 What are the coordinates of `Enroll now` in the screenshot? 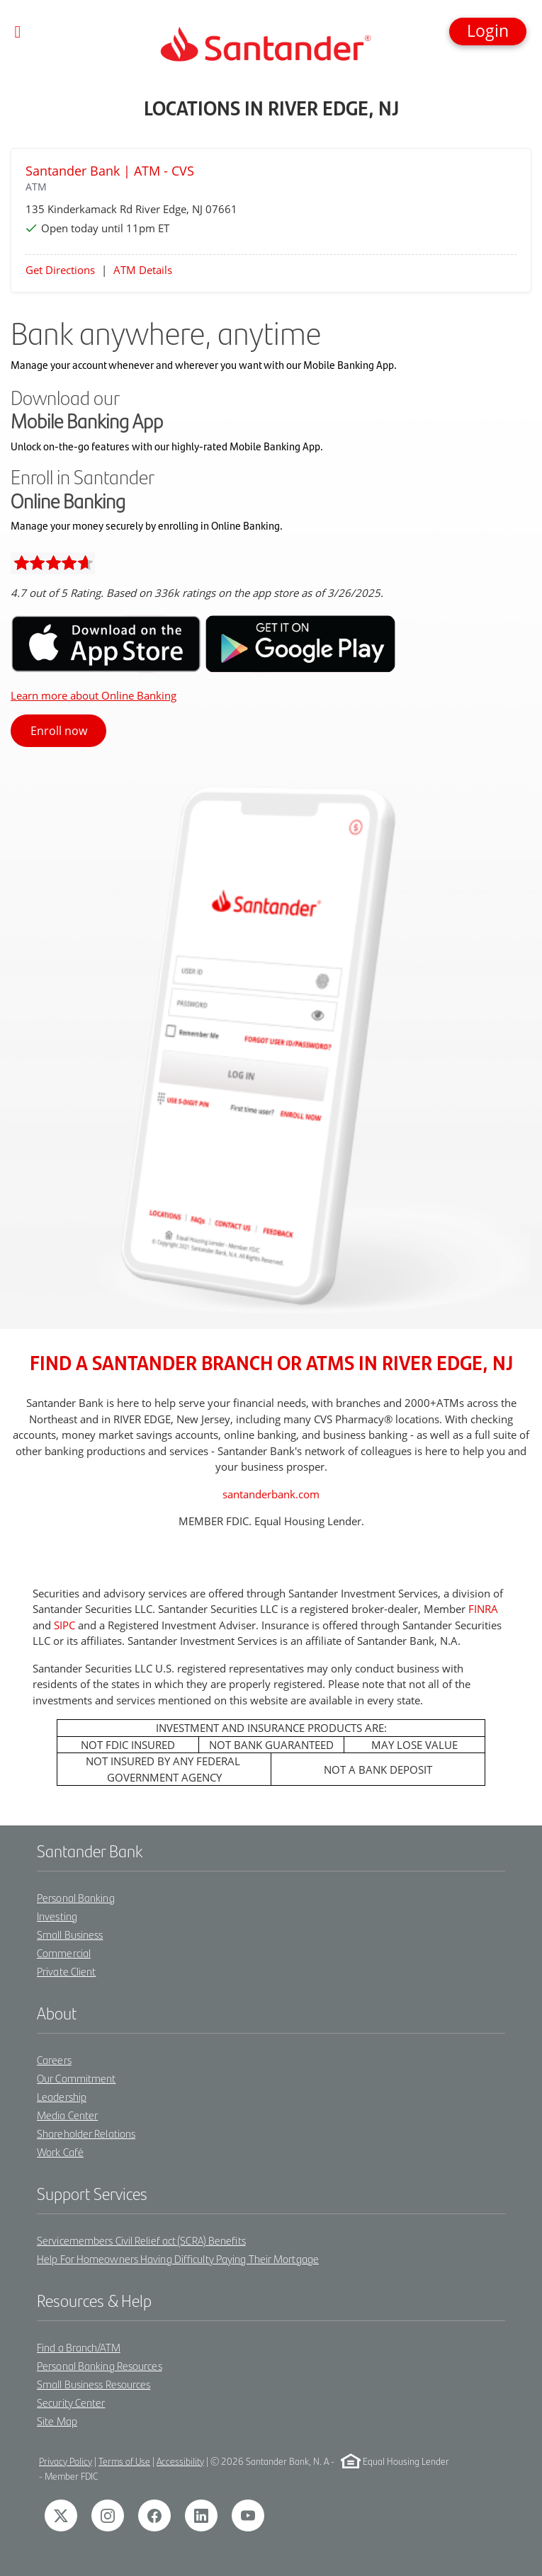 It's located at (58, 731).